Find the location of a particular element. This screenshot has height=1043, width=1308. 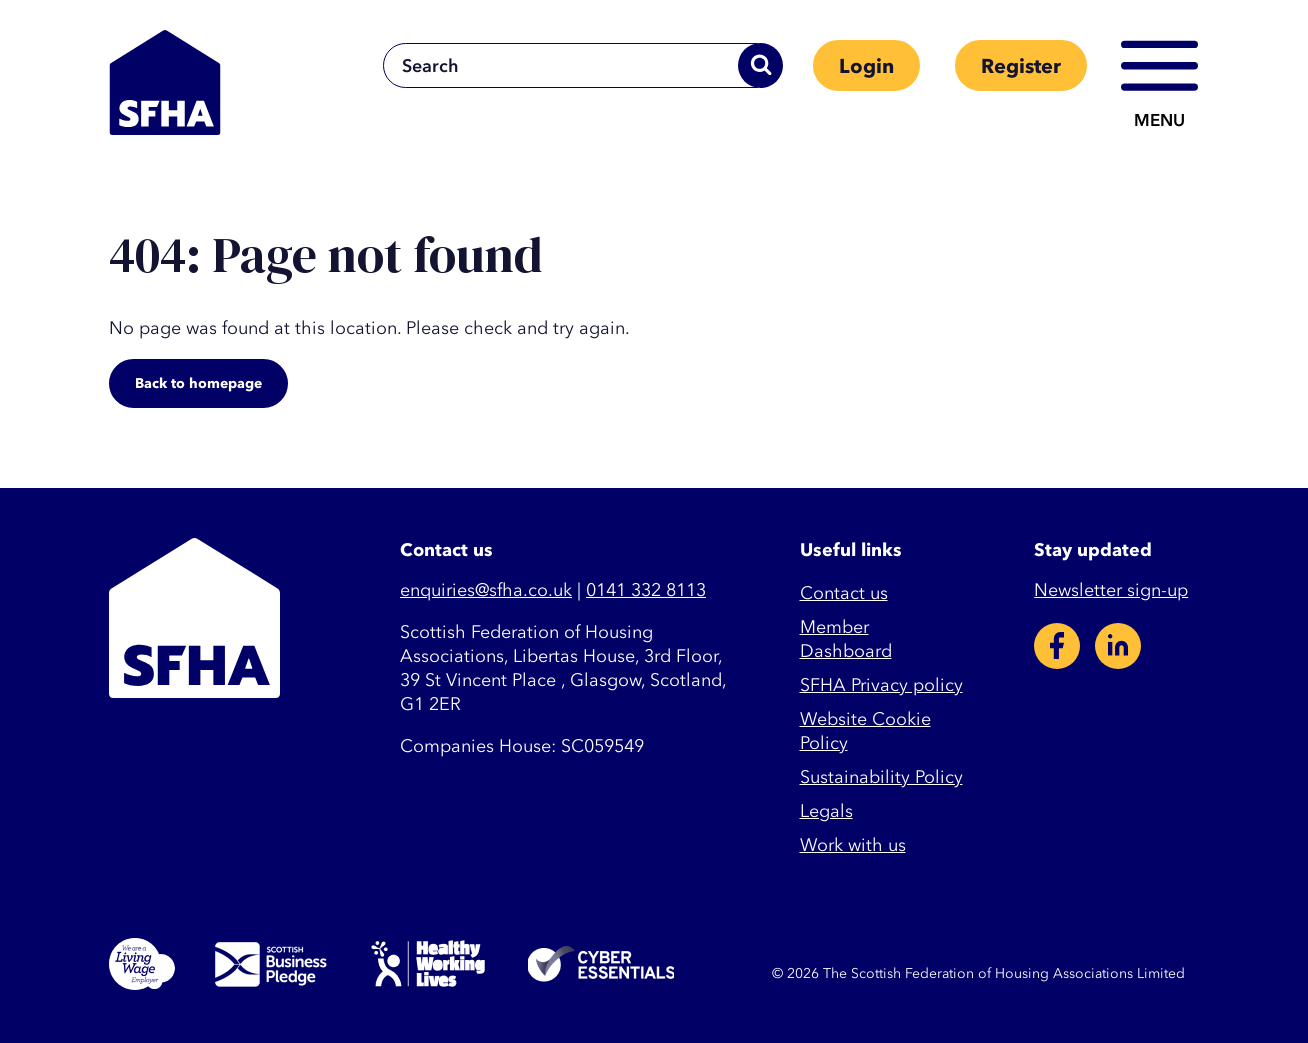

Menu is located at coordinates (1159, 120).